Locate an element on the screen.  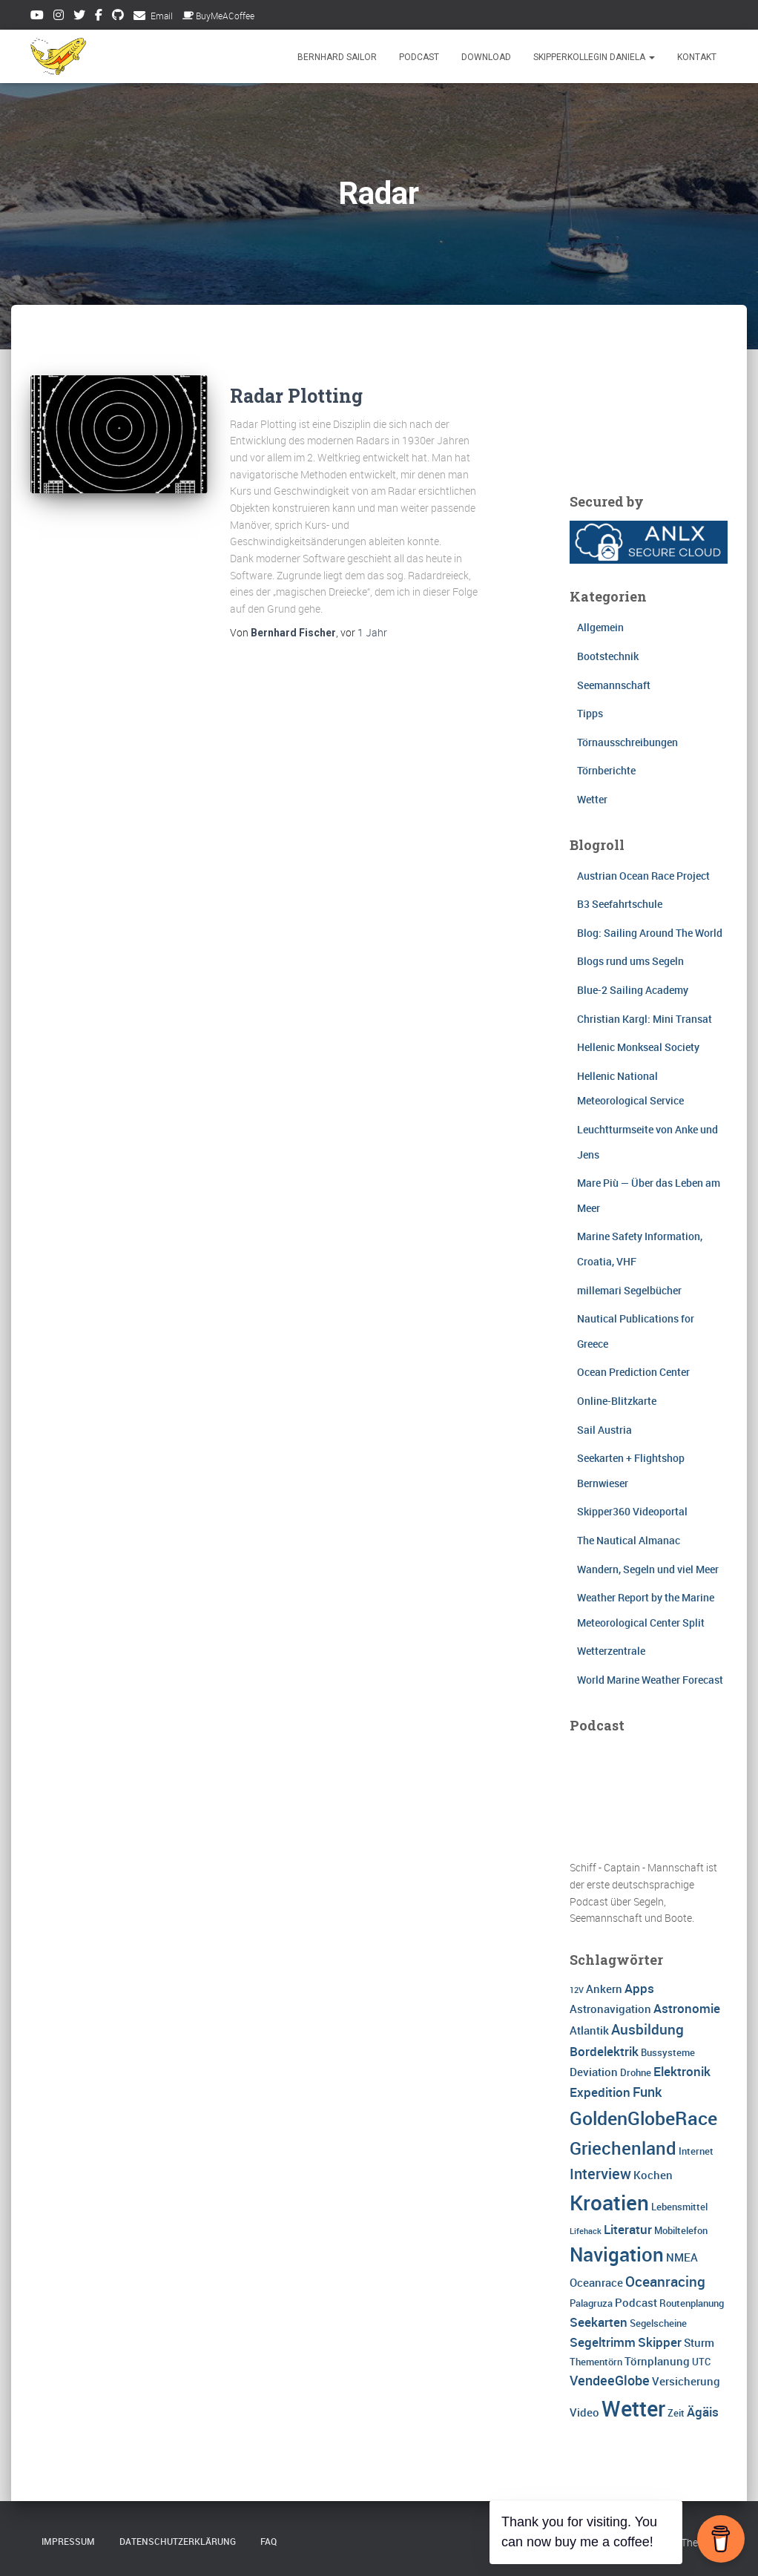
Wetter is located at coordinates (592, 799).